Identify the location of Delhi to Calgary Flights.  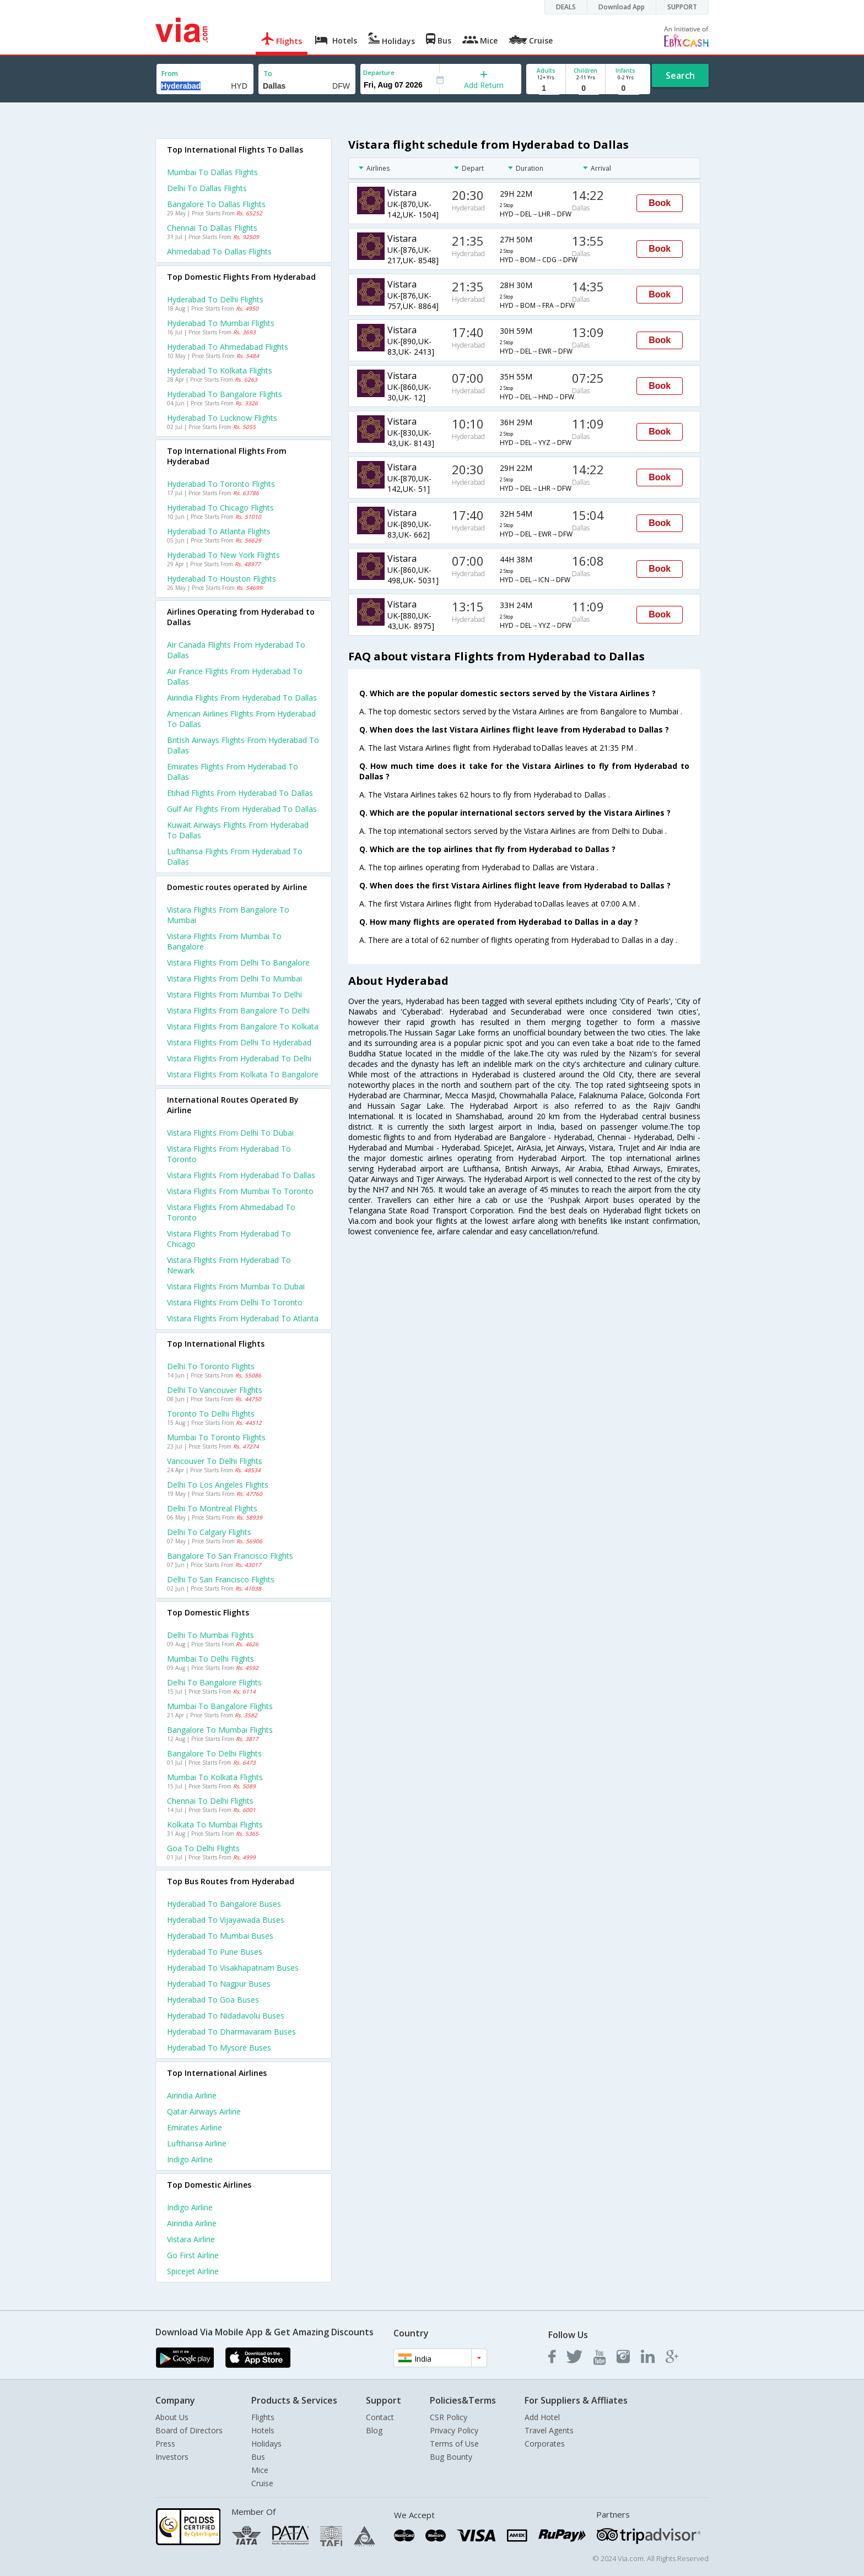
(209, 1532).